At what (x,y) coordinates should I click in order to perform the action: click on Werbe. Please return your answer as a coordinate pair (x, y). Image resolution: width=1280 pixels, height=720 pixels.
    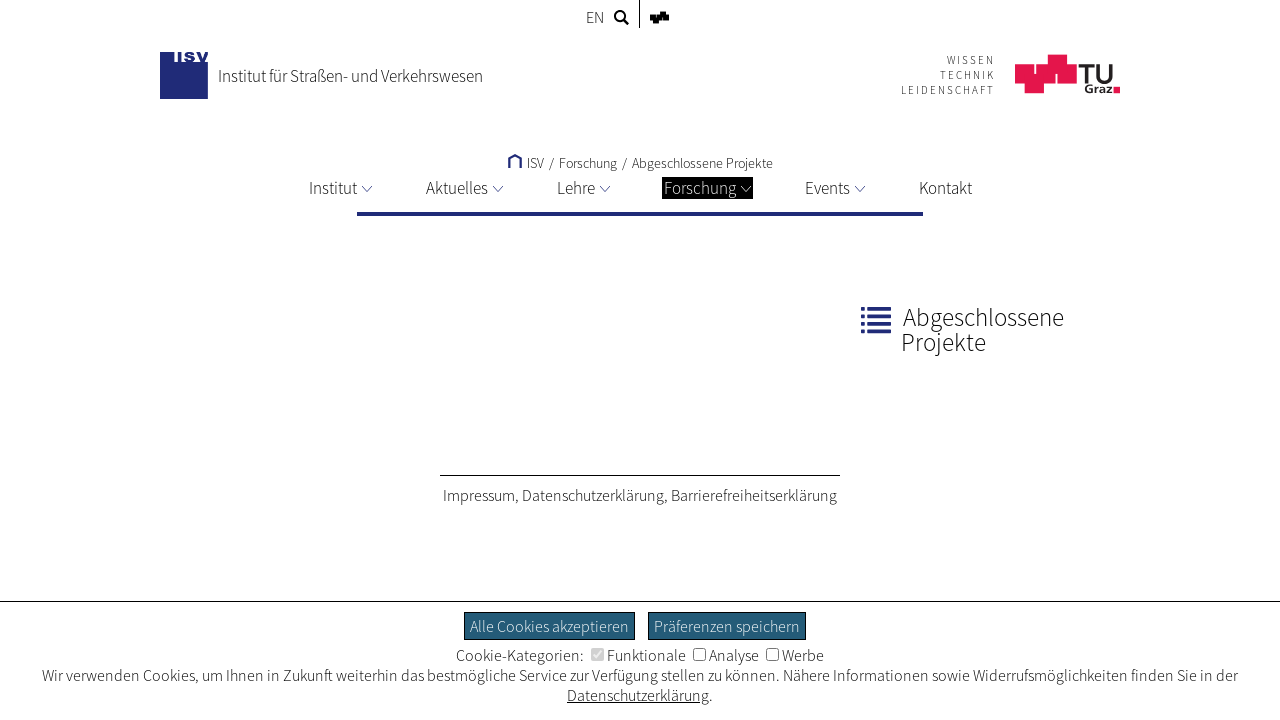
    Looking at the image, I should click on (795, 655).